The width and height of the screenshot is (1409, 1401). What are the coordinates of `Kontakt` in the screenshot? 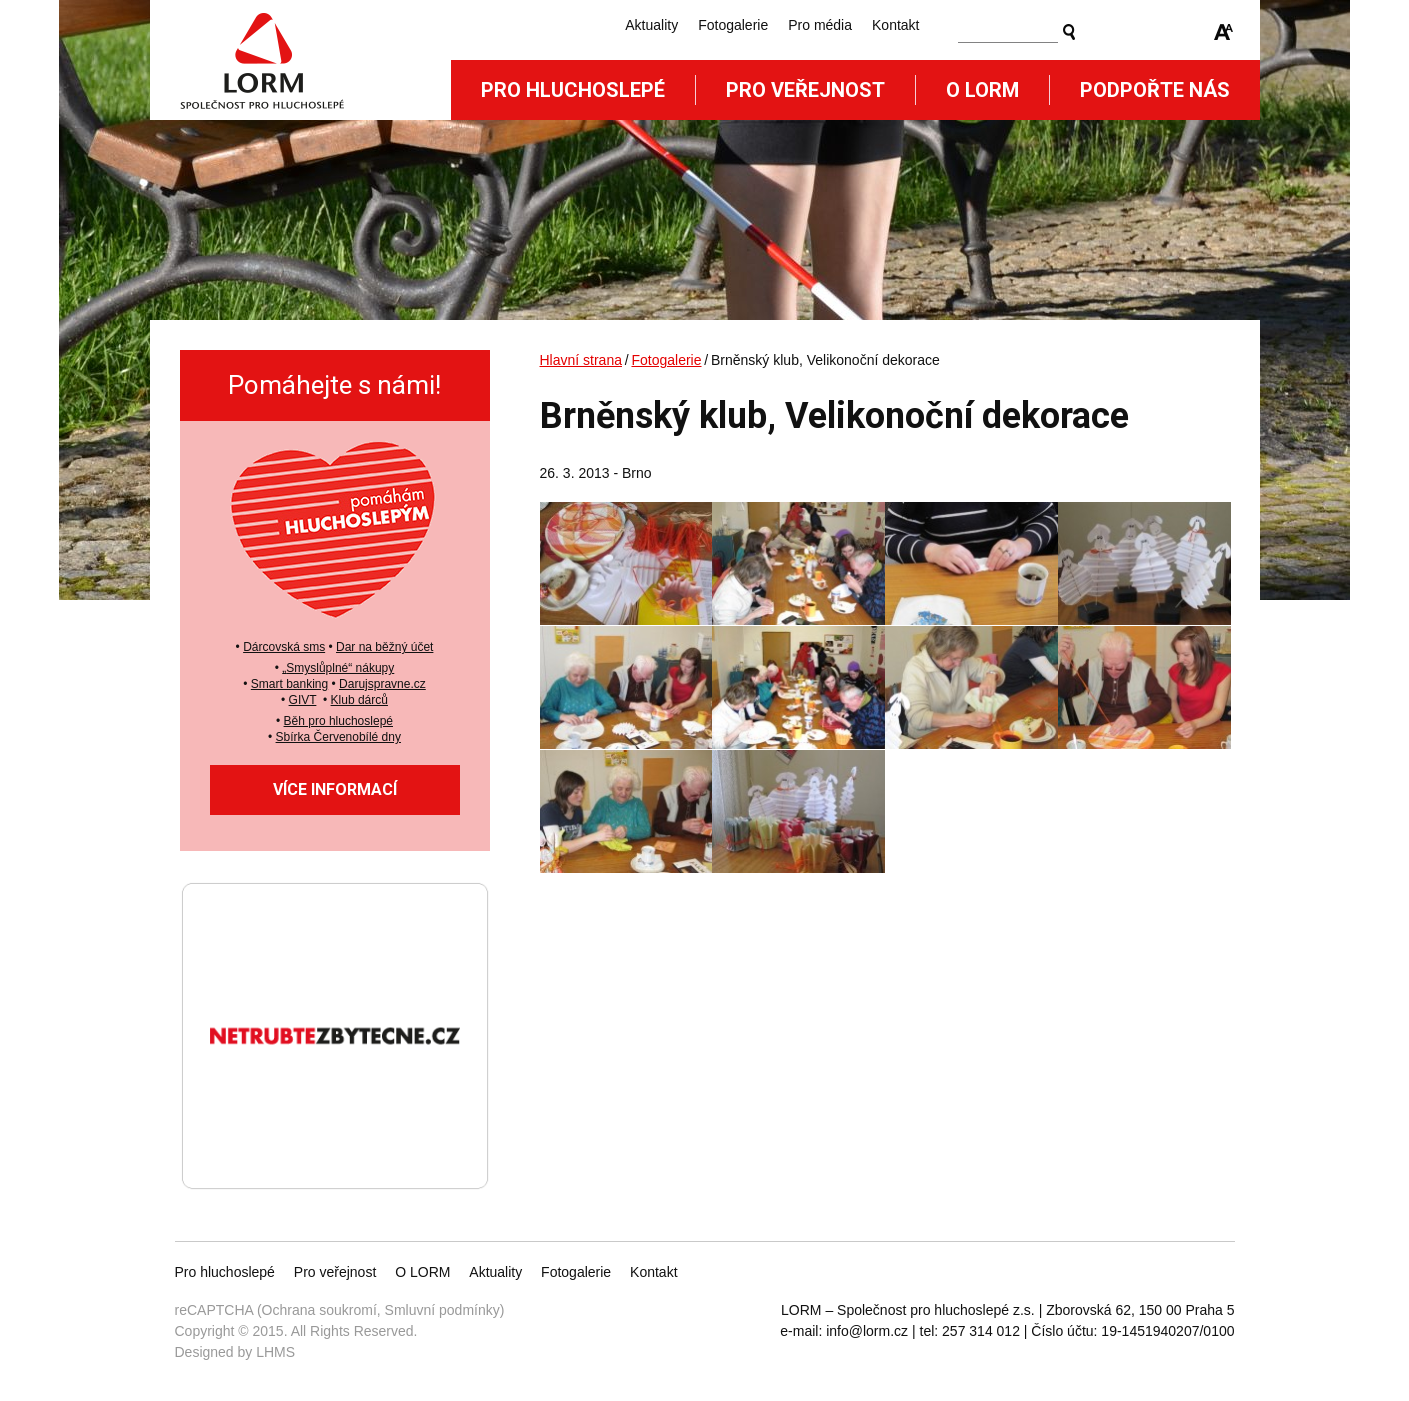 It's located at (895, 25).